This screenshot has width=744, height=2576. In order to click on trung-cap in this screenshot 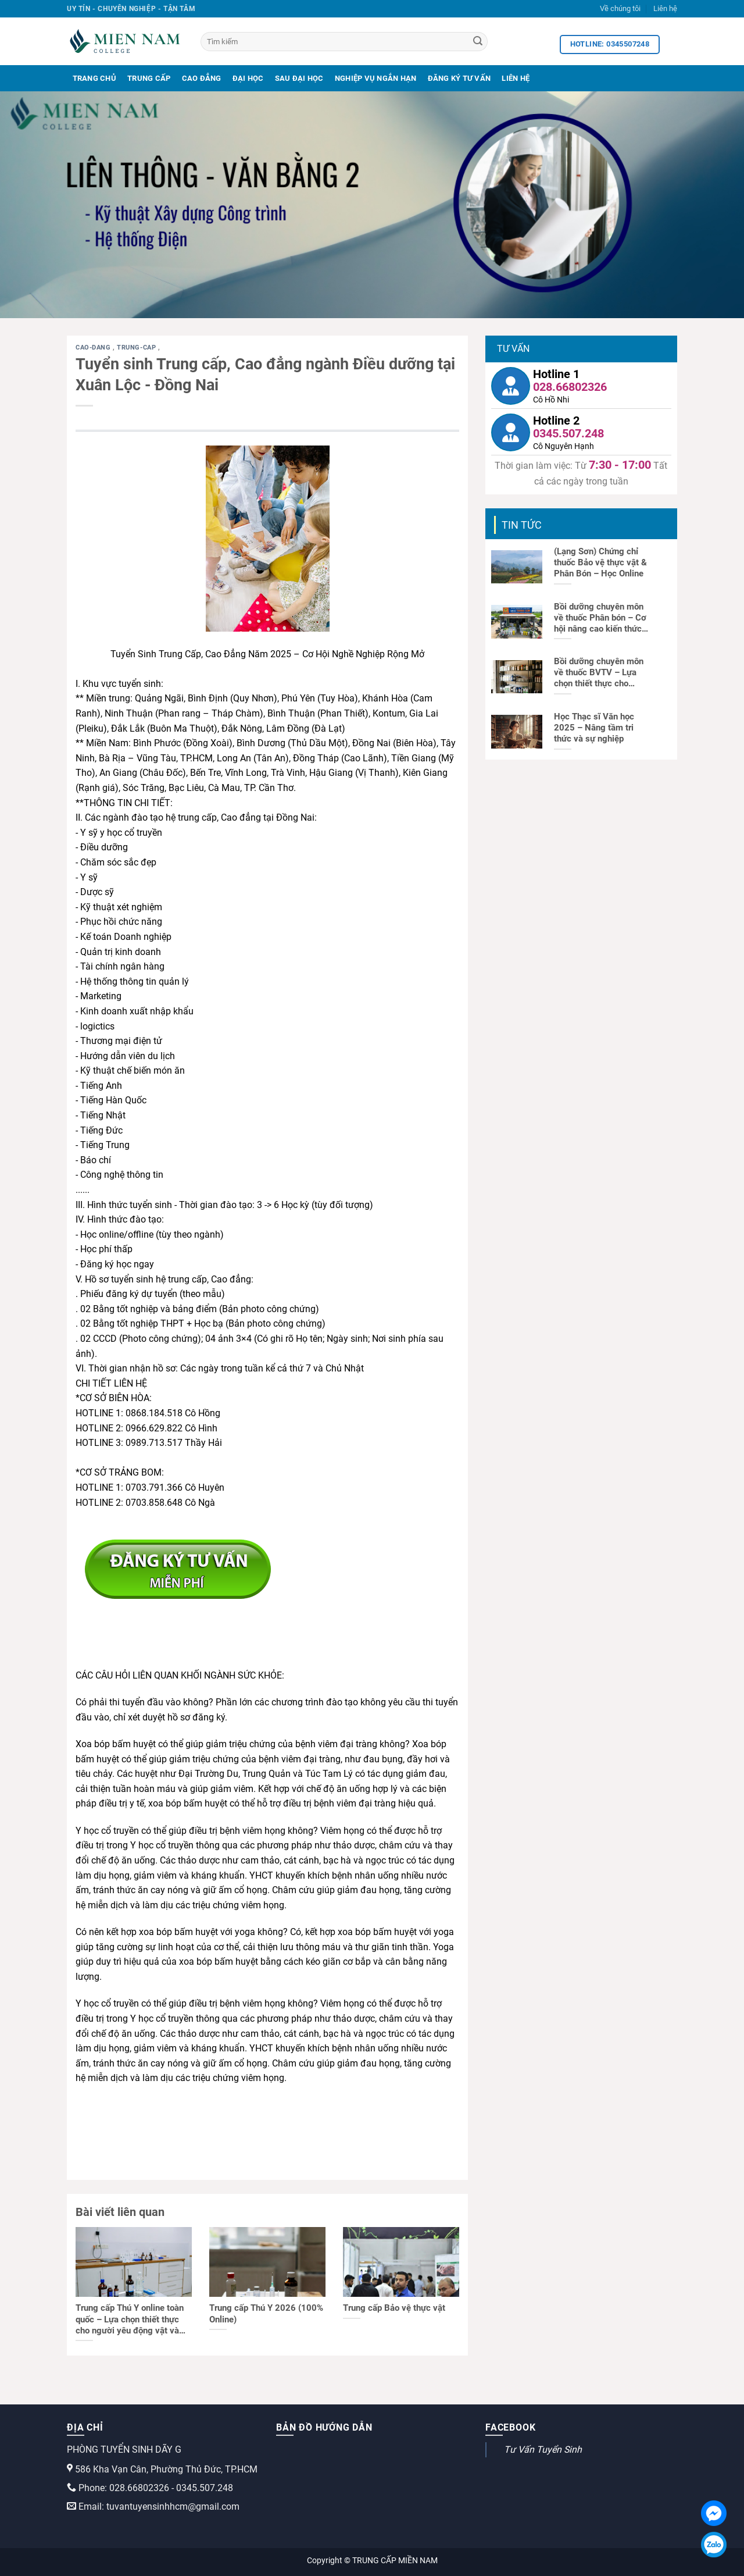, I will do `click(137, 347)`.